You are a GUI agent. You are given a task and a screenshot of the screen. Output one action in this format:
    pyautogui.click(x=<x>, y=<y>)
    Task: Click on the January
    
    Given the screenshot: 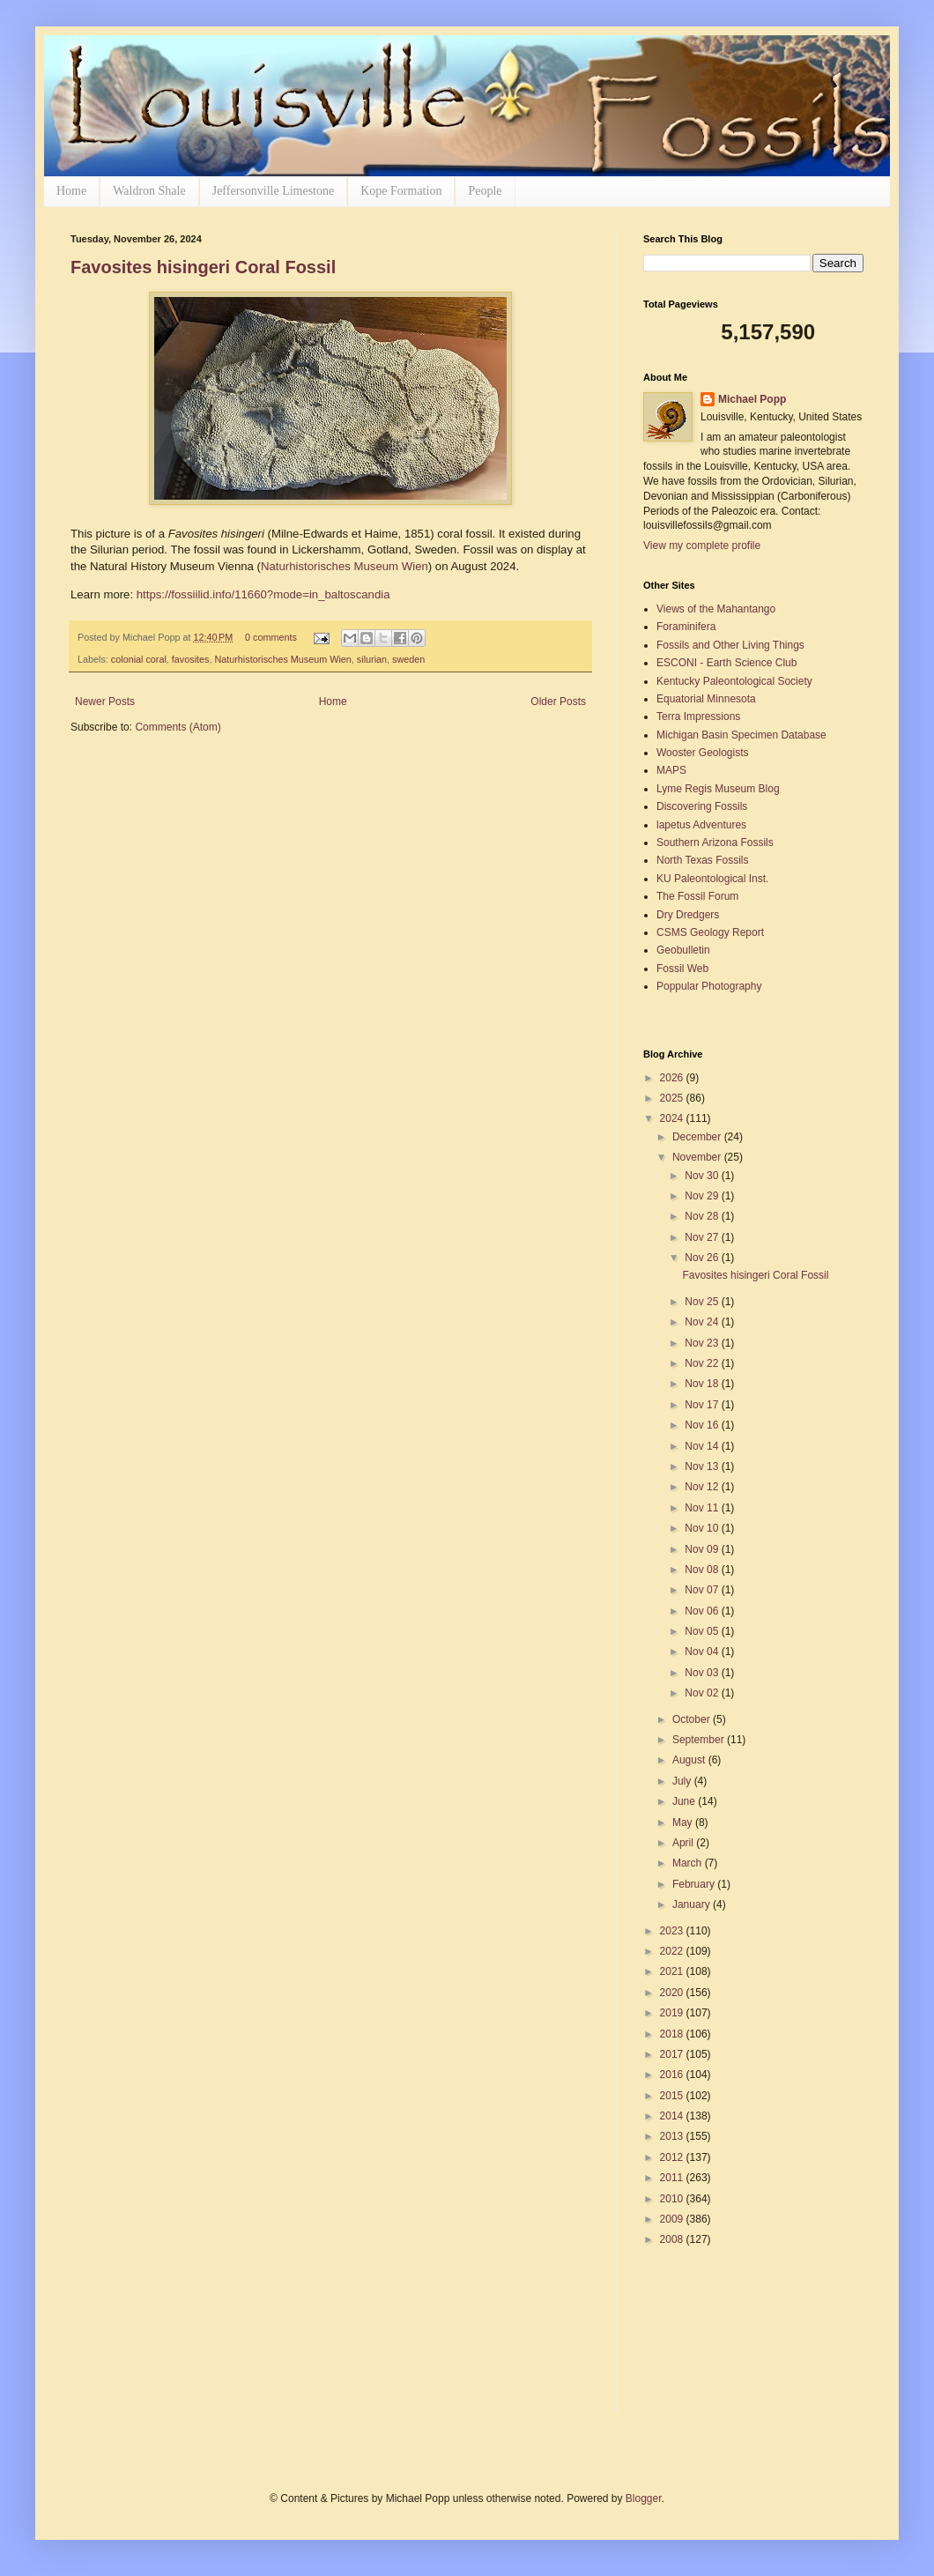 What is the action you would take?
    pyautogui.click(x=692, y=1904)
    